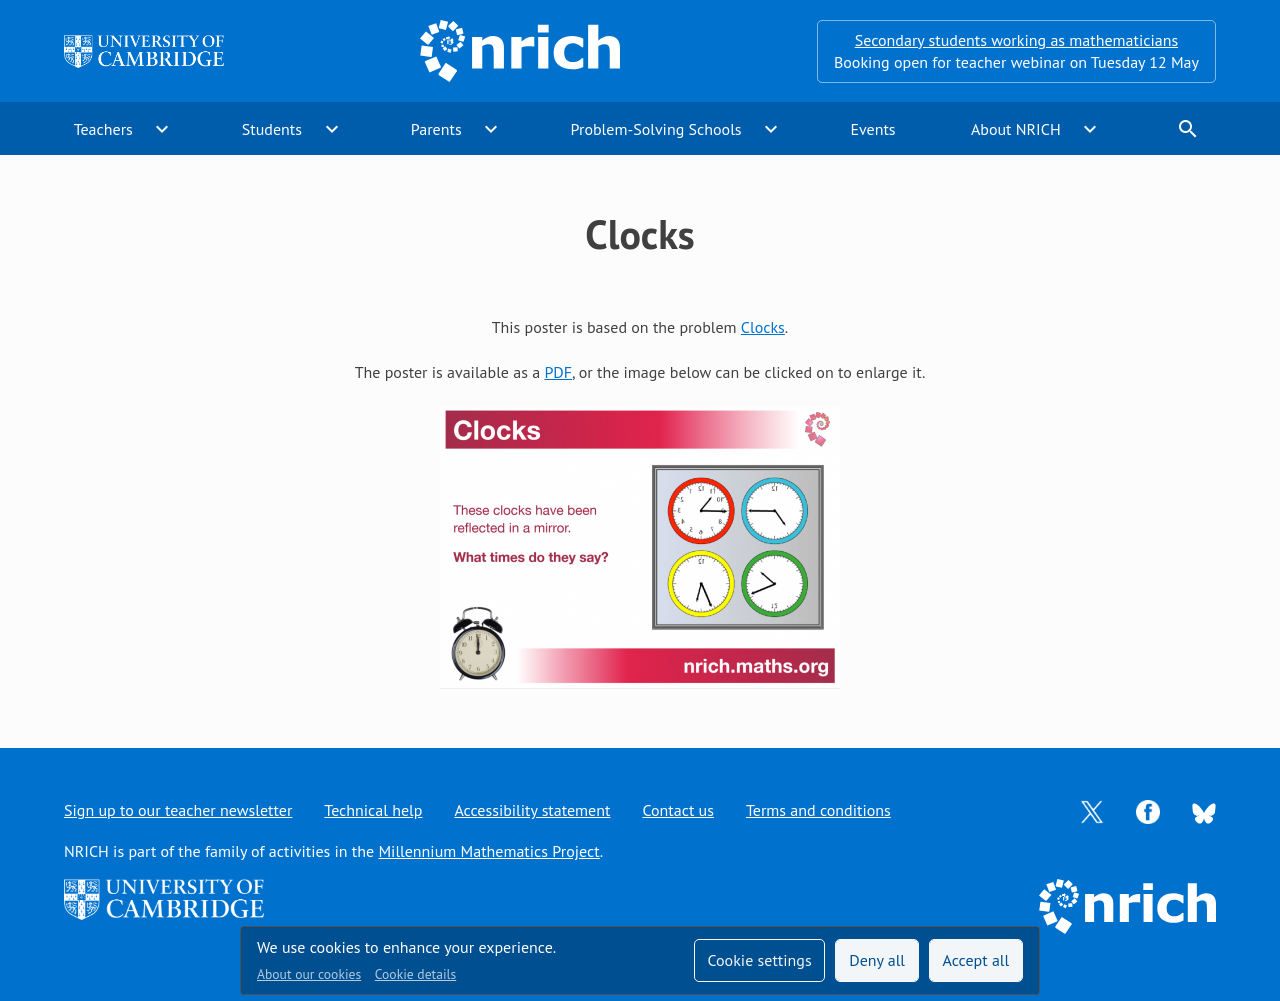  Describe the element at coordinates (976, 960) in the screenshot. I see `Accept all` at that location.